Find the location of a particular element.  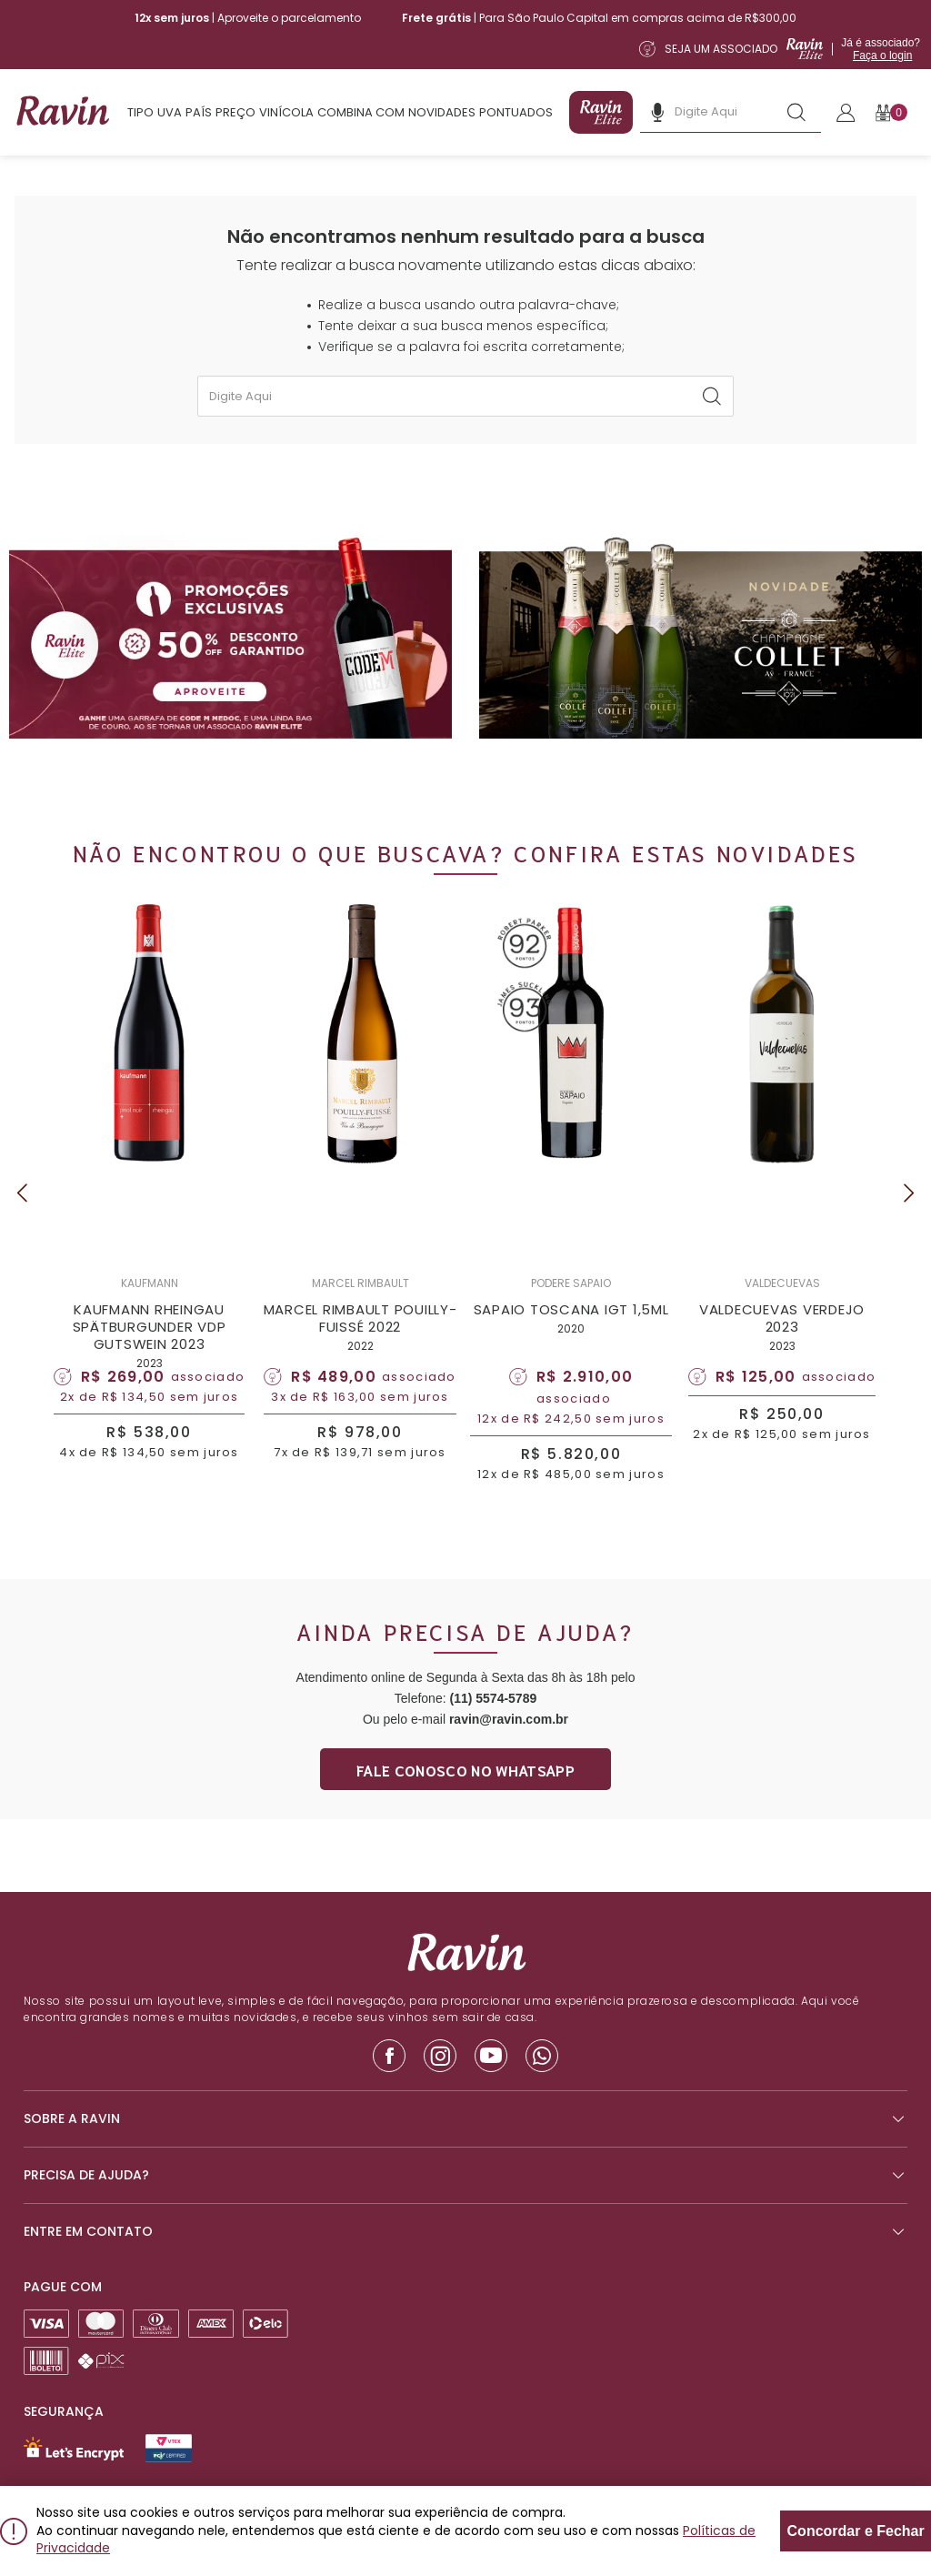

Novidades is located at coordinates (442, 112).